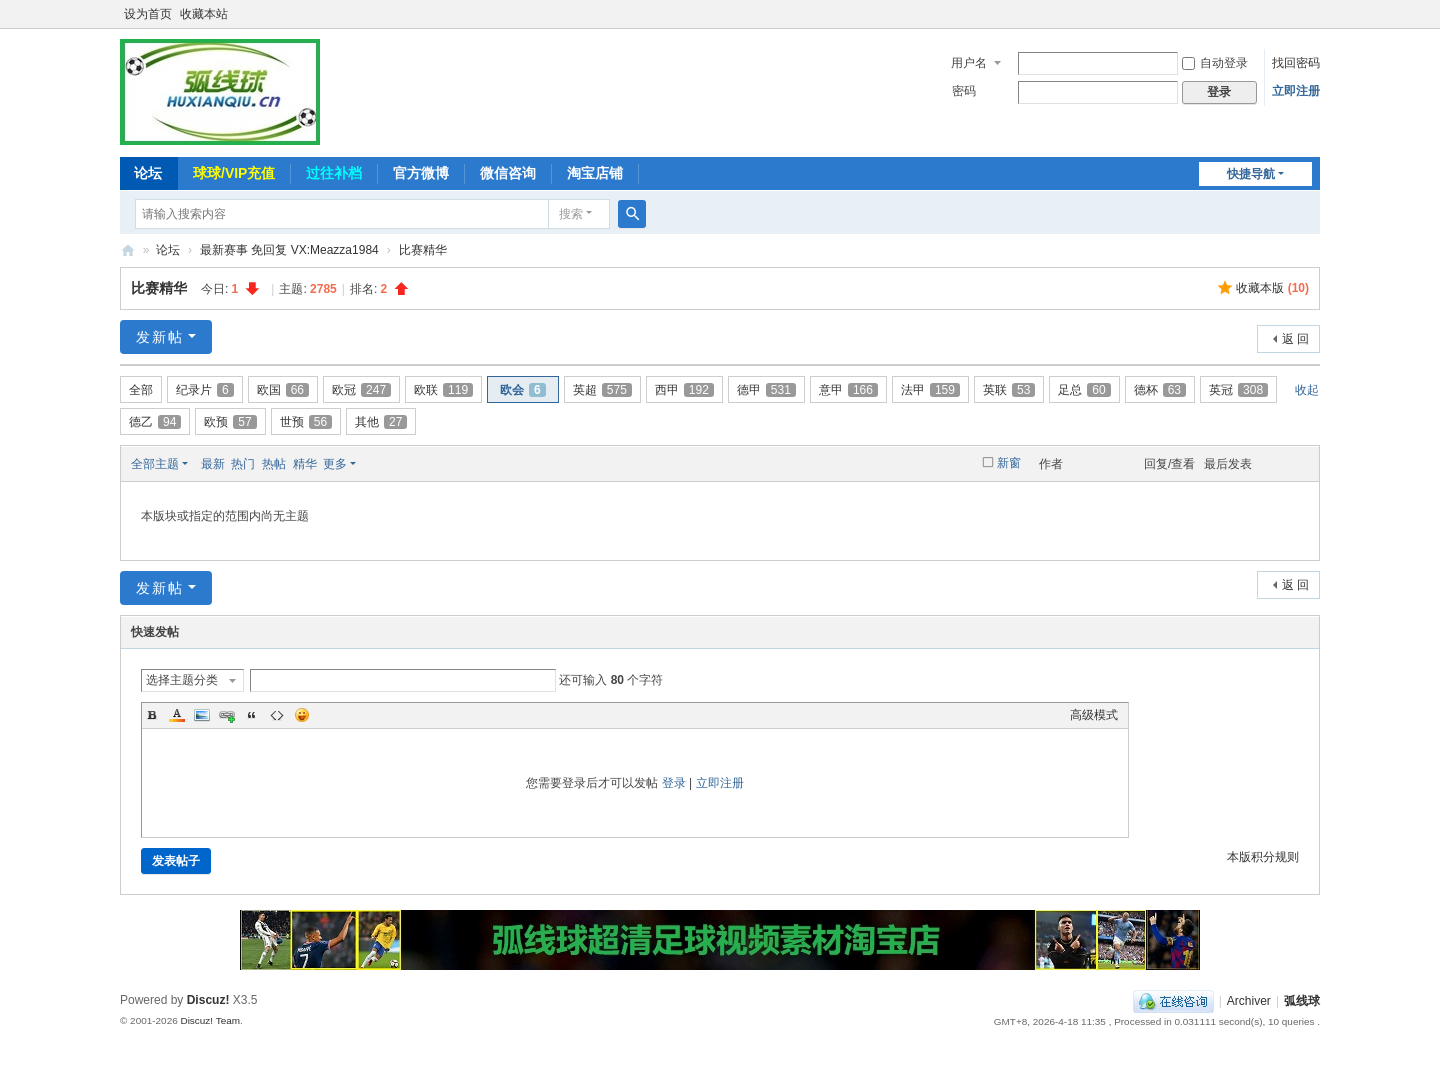 Image resolution: width=1440 pixels, height=1081 pixels. What do you see at coordinates (1296, 91) in the screenshot?
I see `立即注册` at bounding box center [1296, 91].